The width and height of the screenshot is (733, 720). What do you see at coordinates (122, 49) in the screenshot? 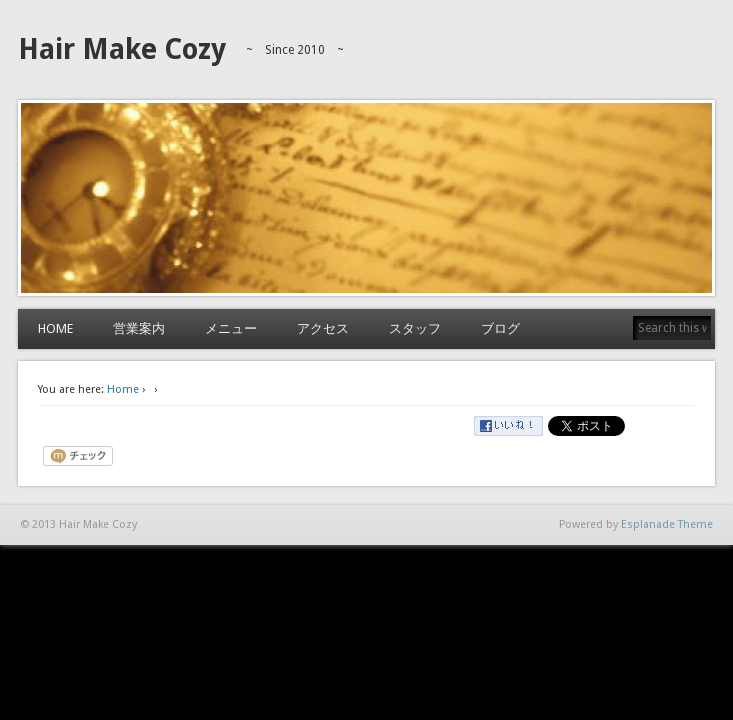
I see `Hair Make Cozy` at bounding box center [122, 49].